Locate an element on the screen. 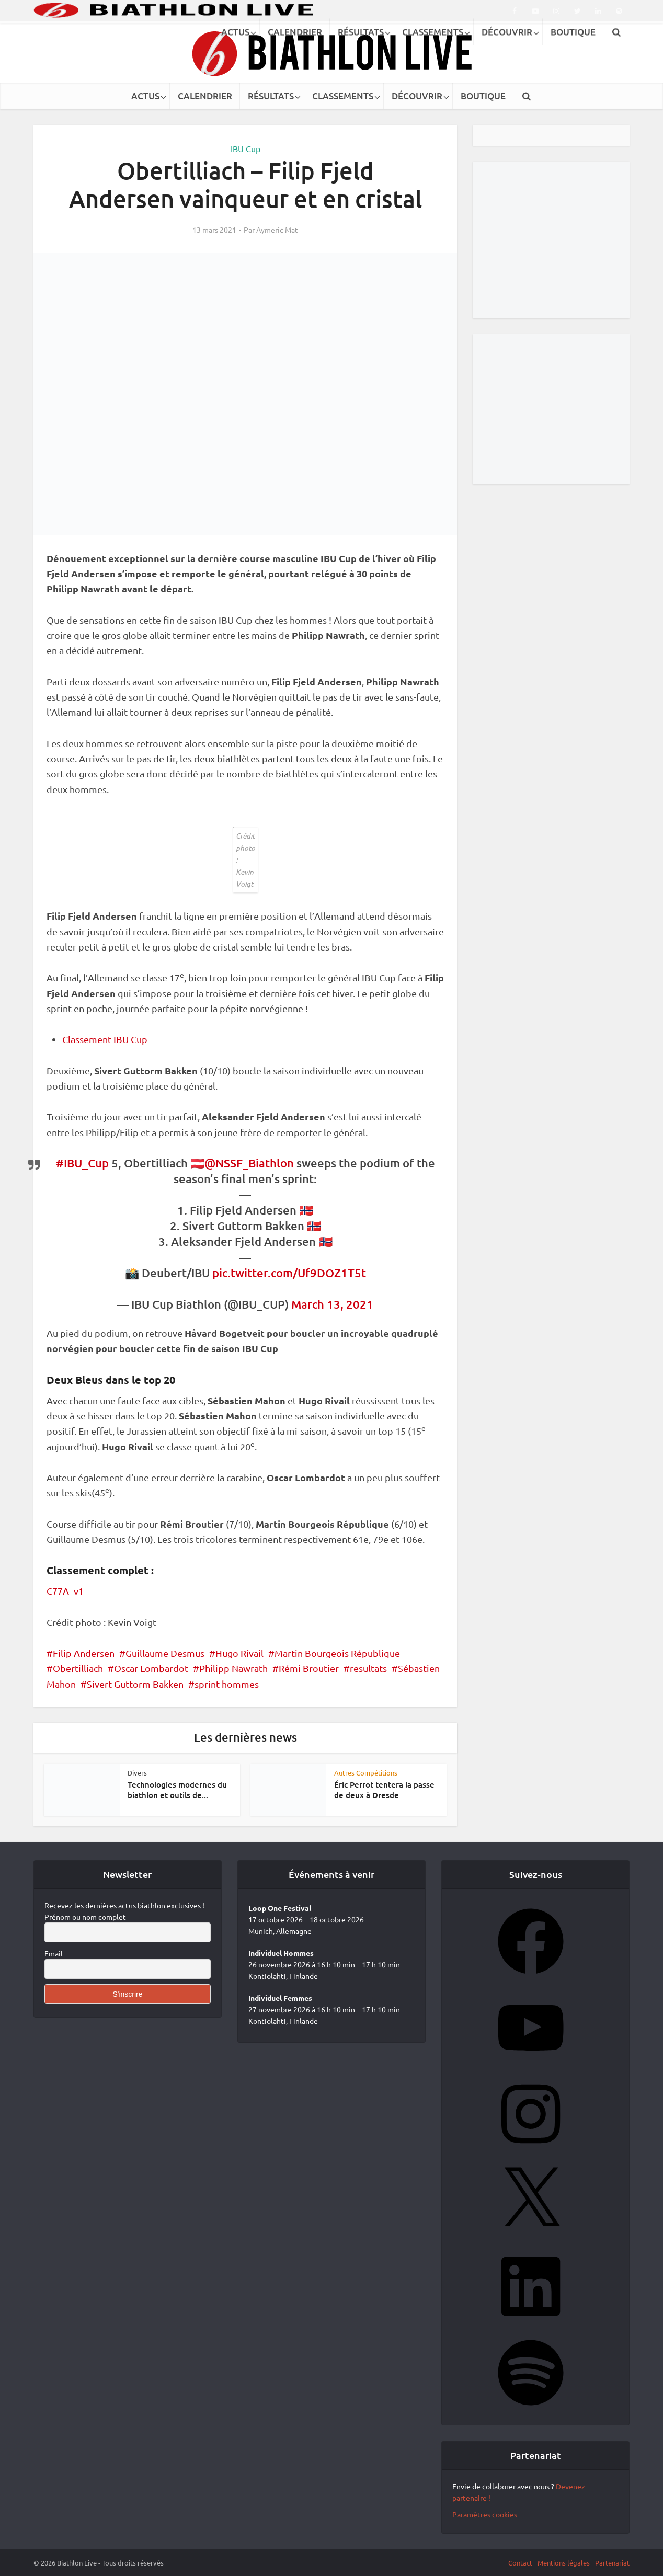  #IBU_Cup is located at coordinates (82, 1163).